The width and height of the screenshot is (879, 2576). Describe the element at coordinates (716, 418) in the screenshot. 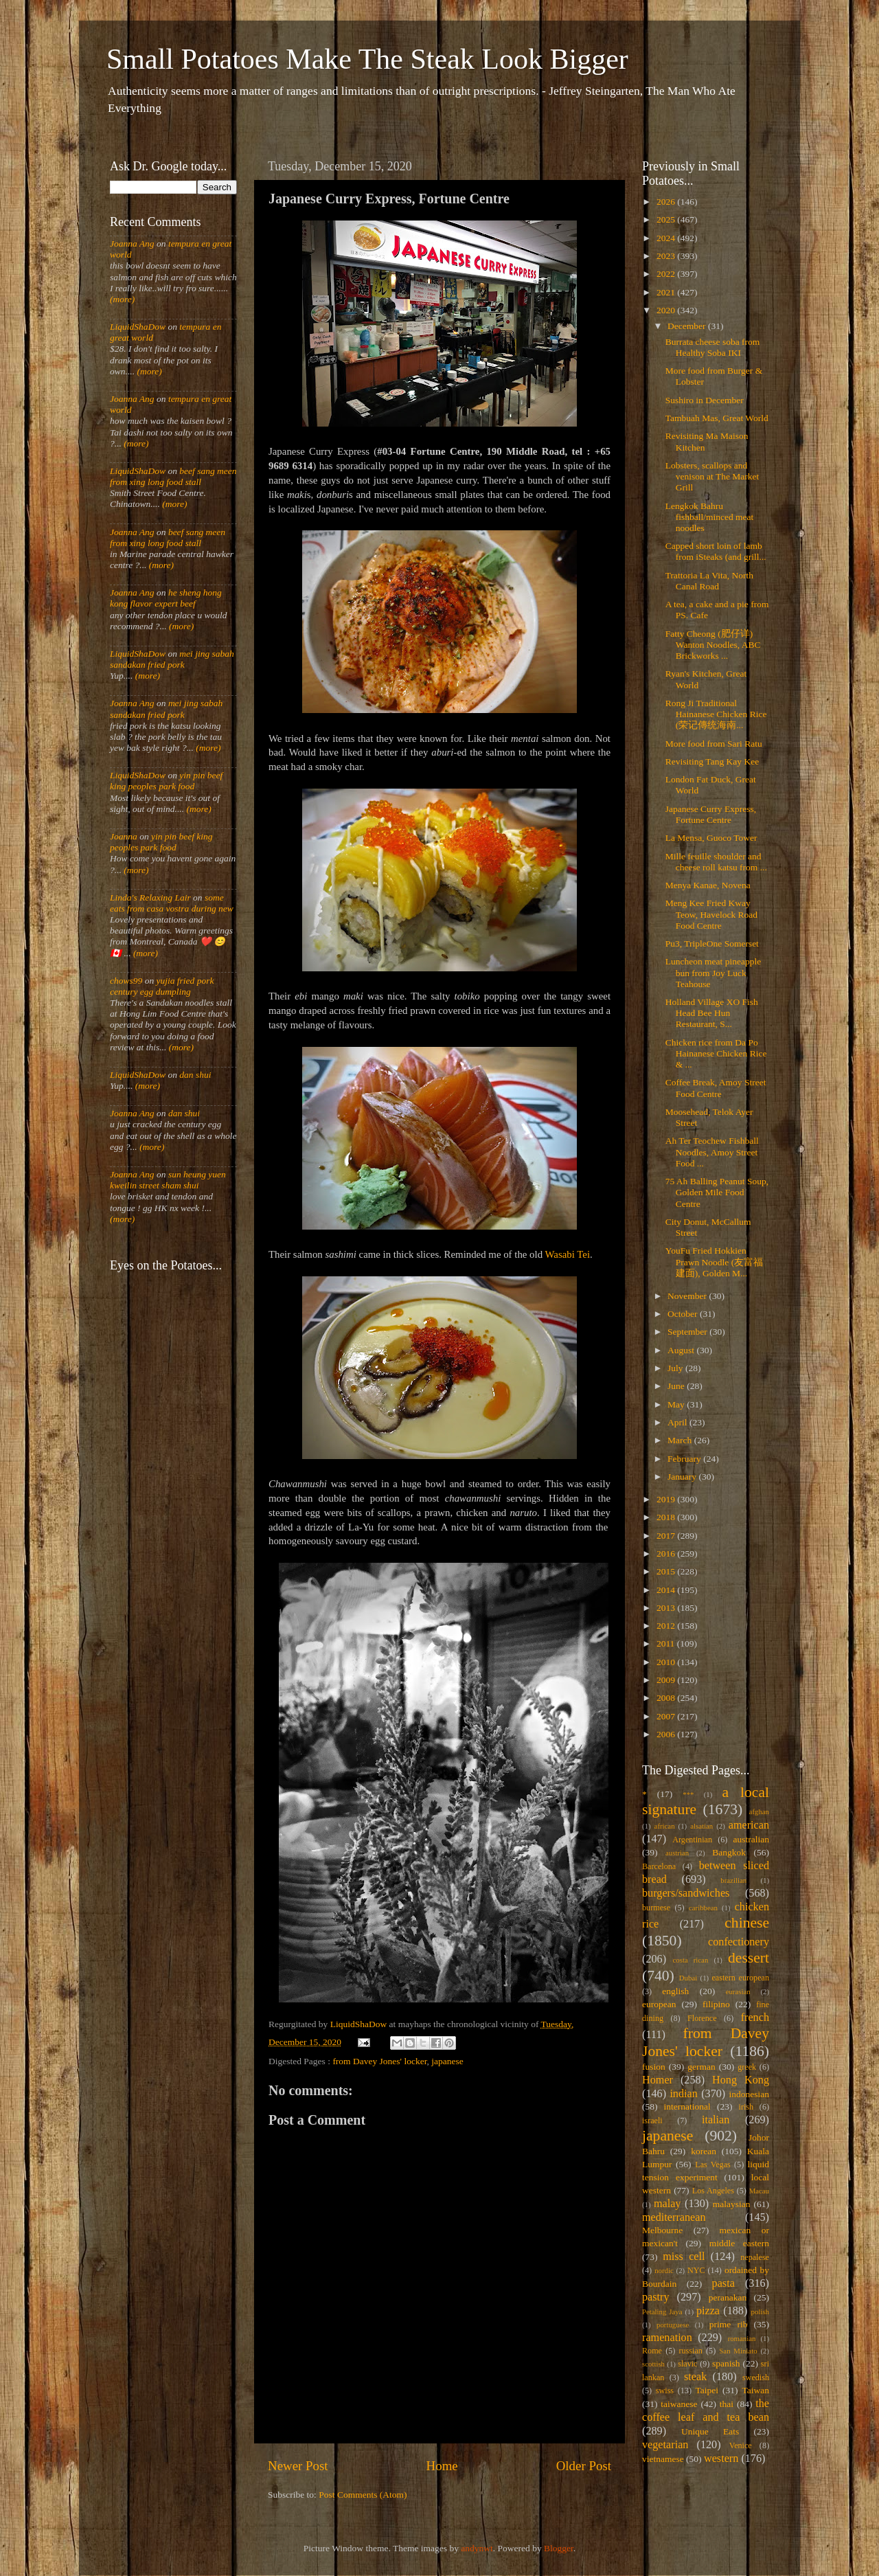

I see `Tambuah Mas, Great World` at that location.